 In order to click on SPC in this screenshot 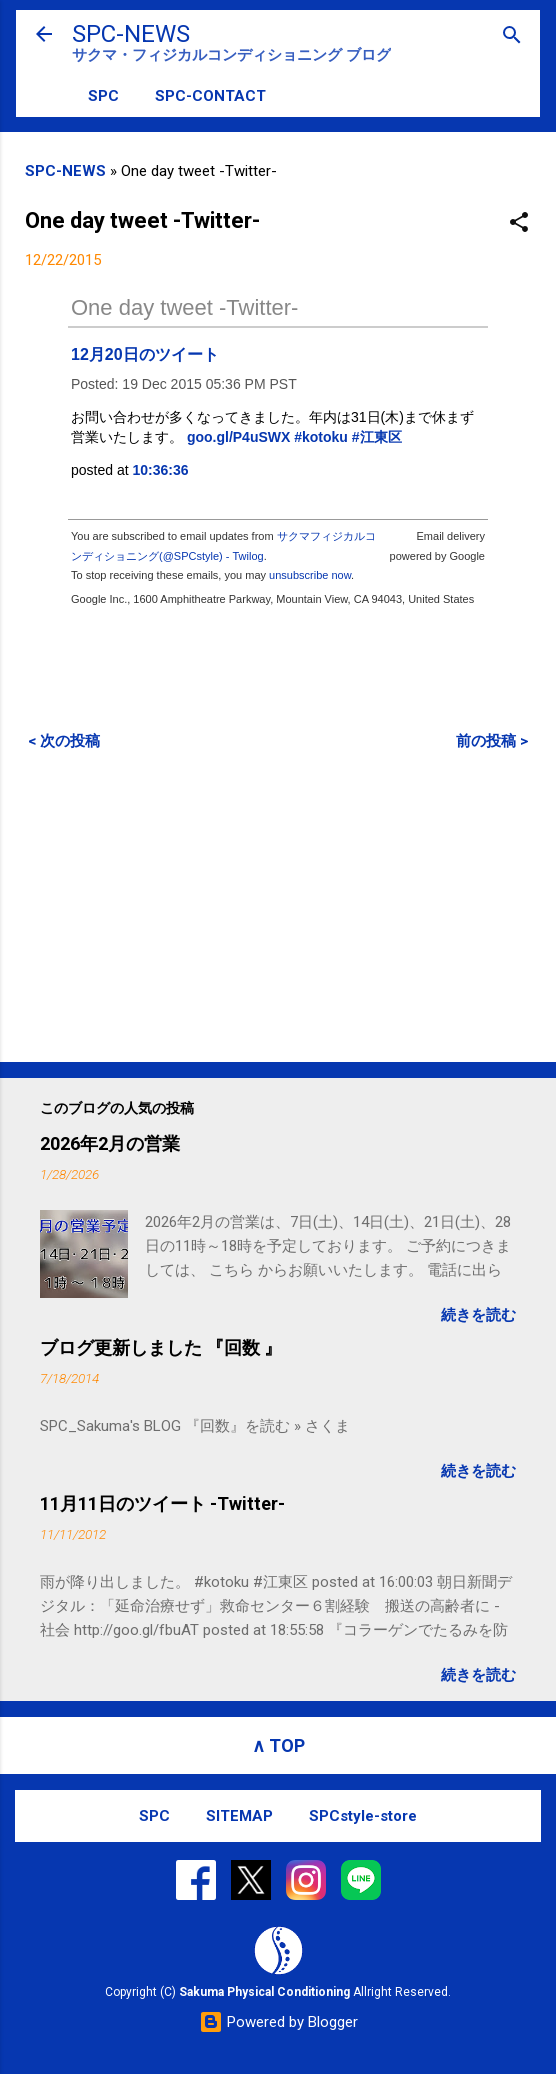, I will do `click(103, 96)`.